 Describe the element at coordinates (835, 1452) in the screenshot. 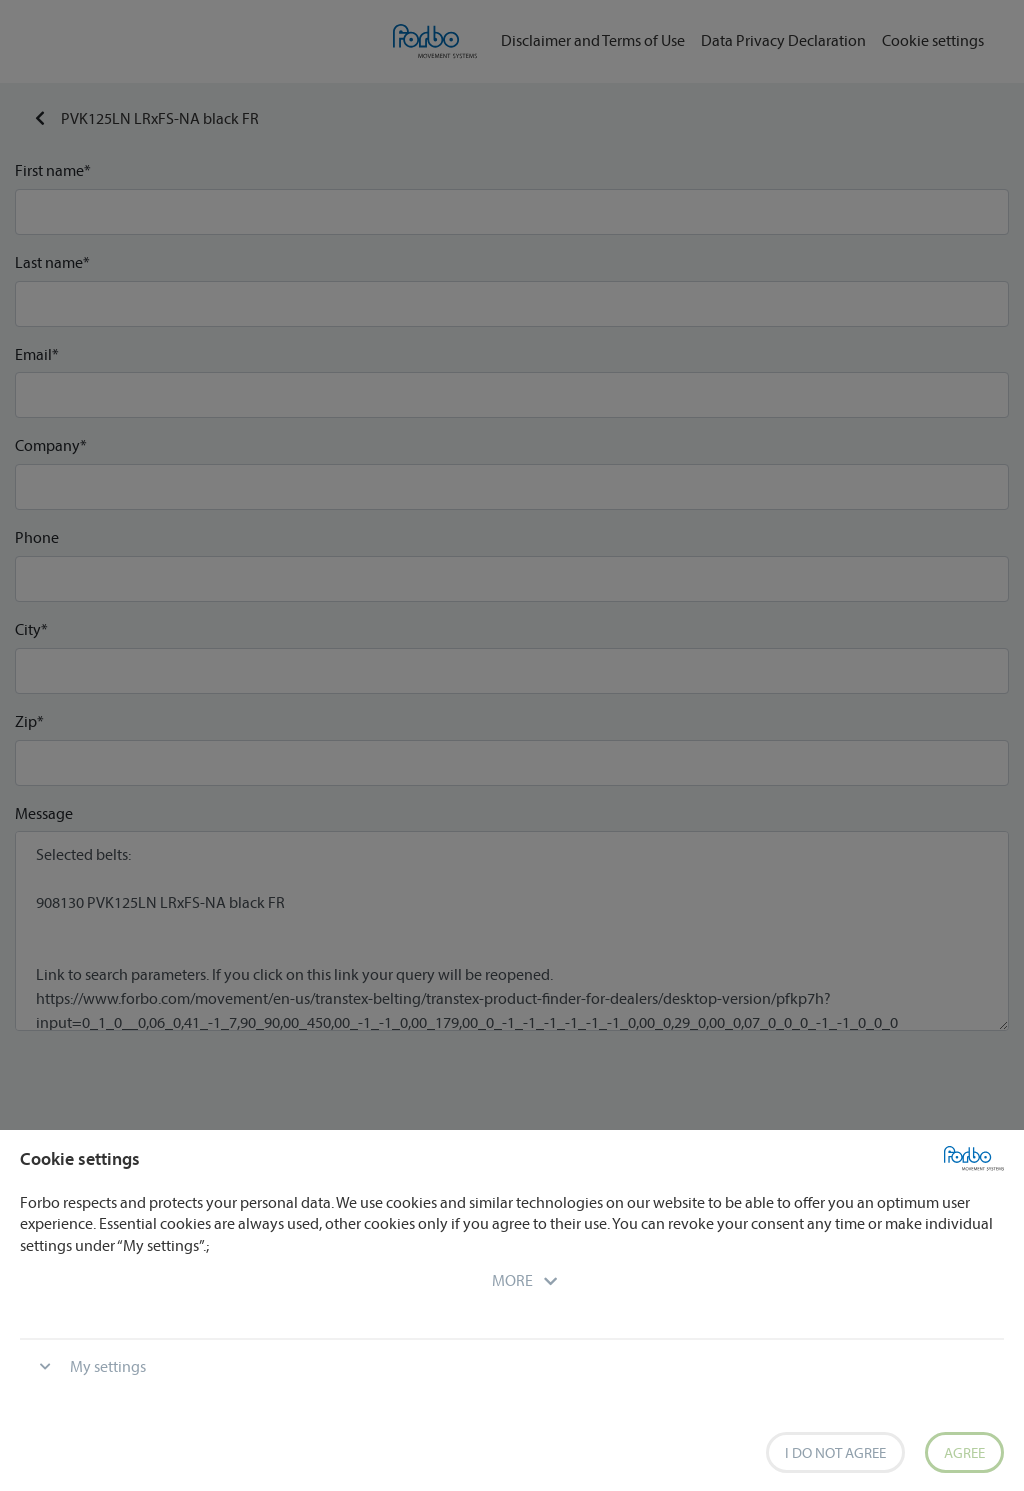

I see `I do not agree` at that location.